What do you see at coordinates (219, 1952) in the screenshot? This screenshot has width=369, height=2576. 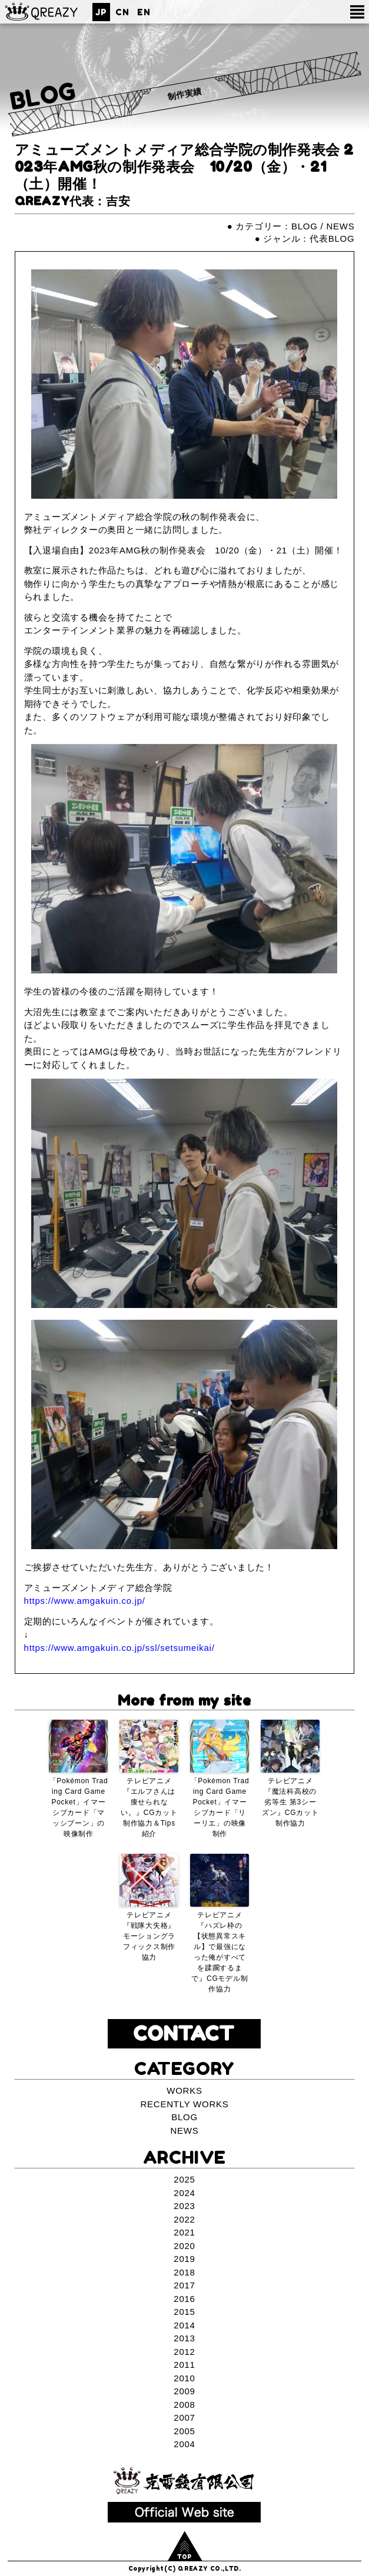 I see `テレビアニメ『ハズレ枠の【状態異常スキル】で最強になった俺がすべてを蹂躙するまで』CGモデル制作協力` at bounding box center [219, 1952].